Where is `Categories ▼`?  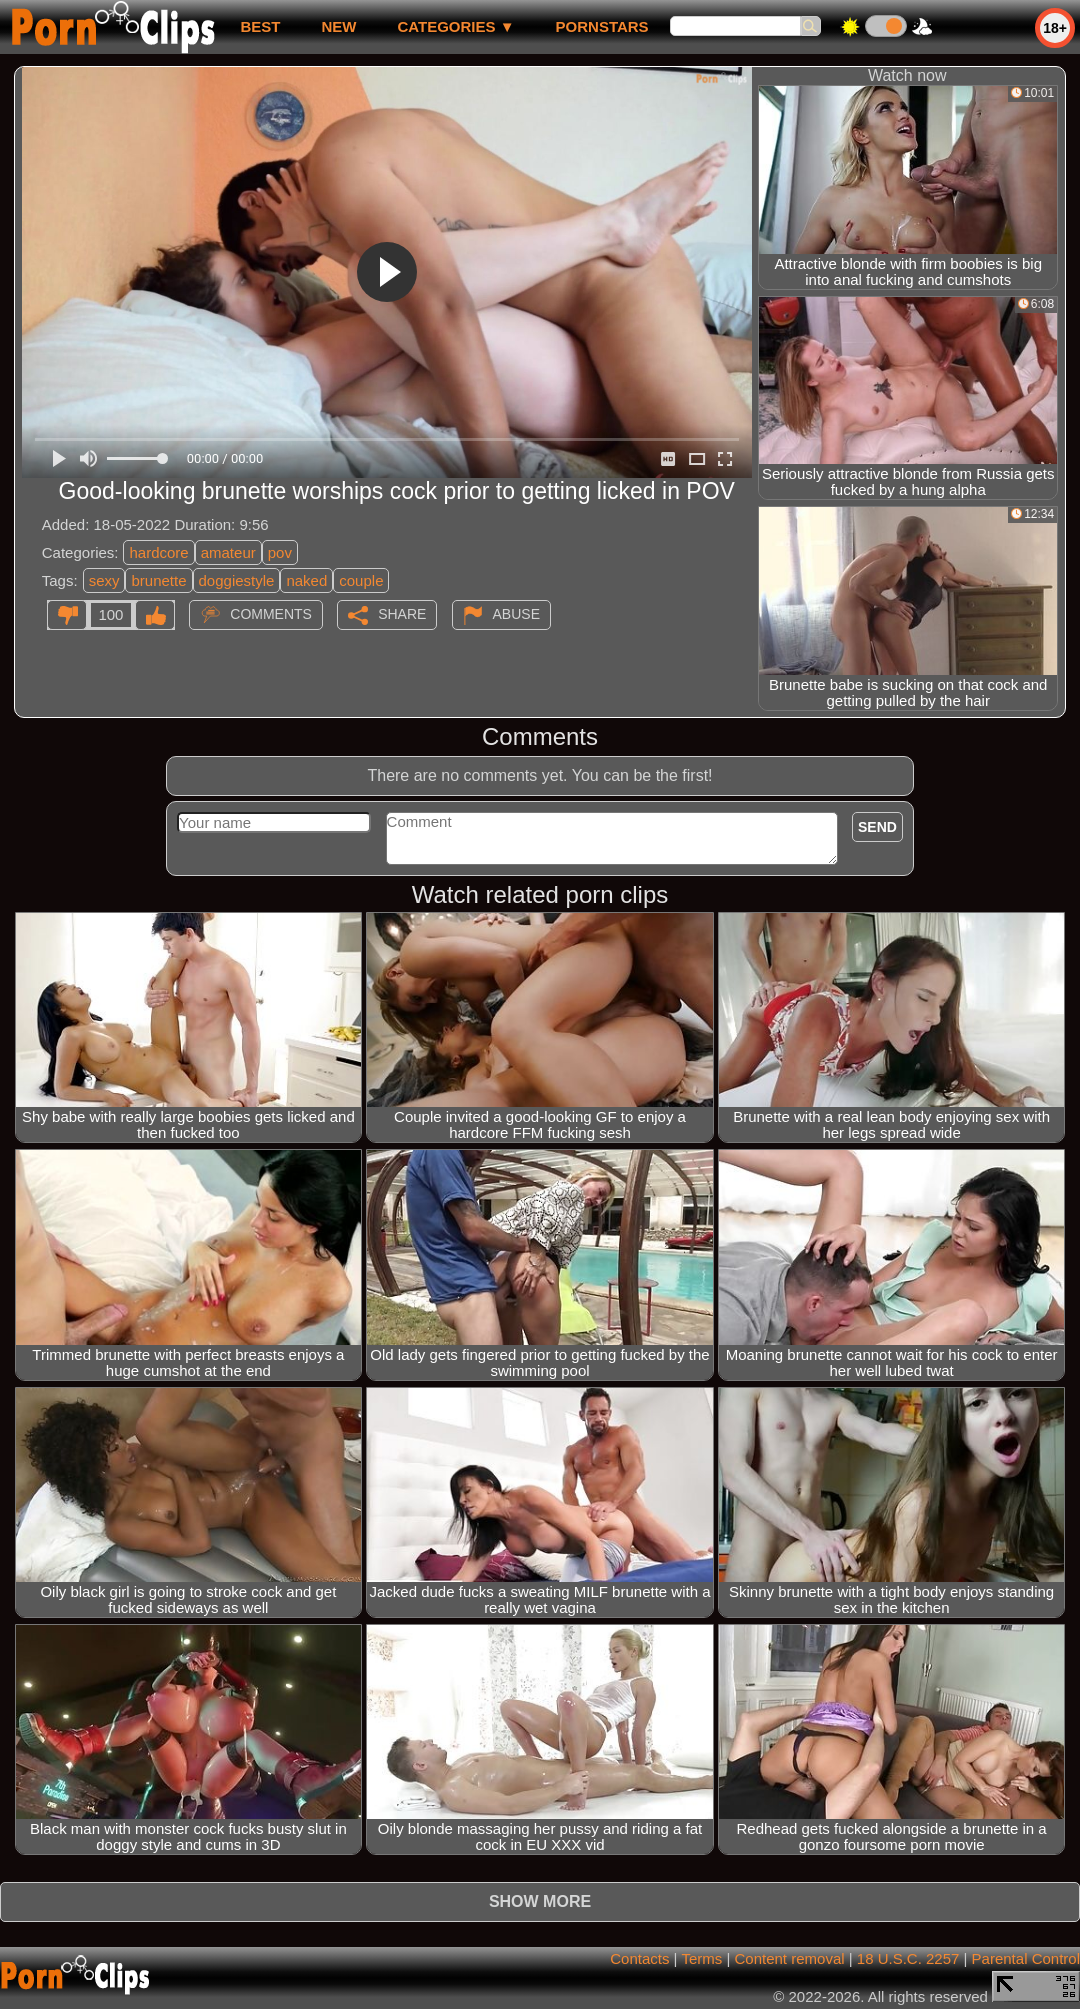
Categories ▼ is located at coordinates (455, 26).